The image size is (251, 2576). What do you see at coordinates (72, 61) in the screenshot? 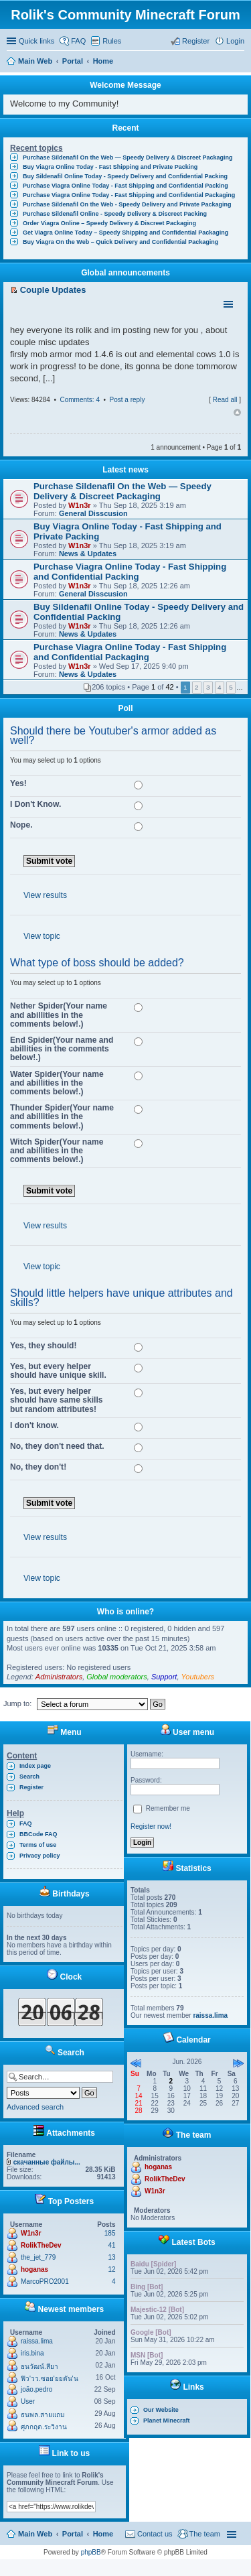
I see `Portal` at bounding box center [72, 61].